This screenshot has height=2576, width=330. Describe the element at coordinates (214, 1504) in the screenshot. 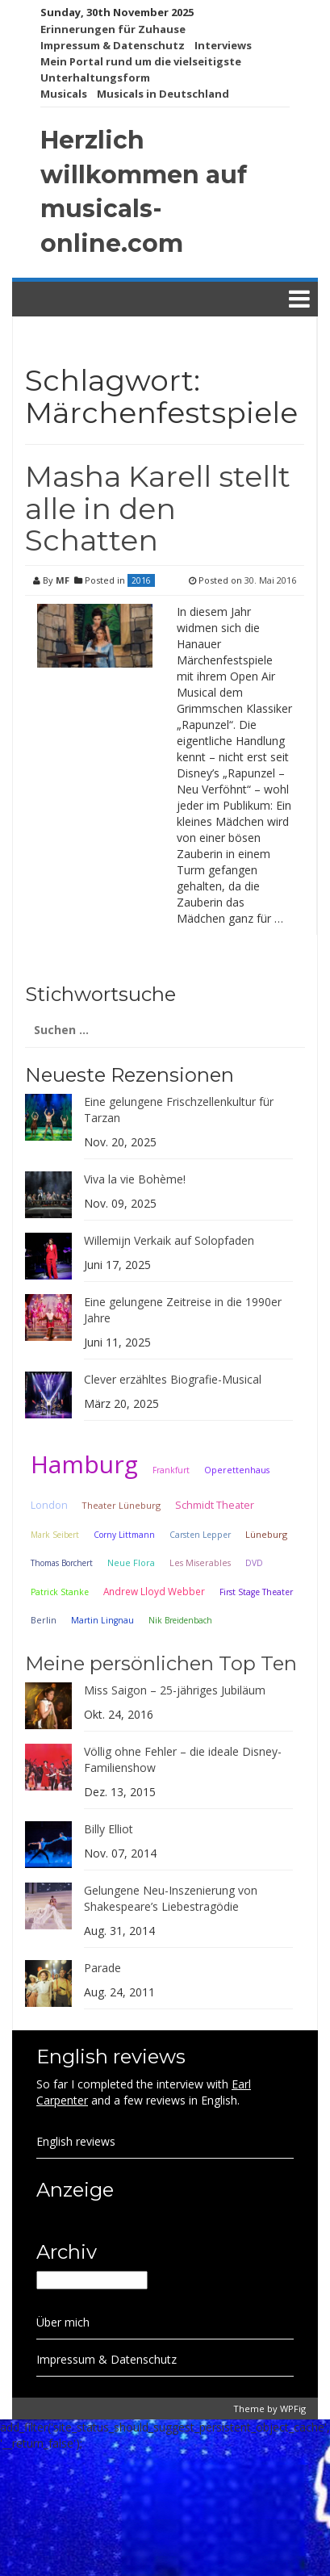

I see `Schmidt Theater` at that location.